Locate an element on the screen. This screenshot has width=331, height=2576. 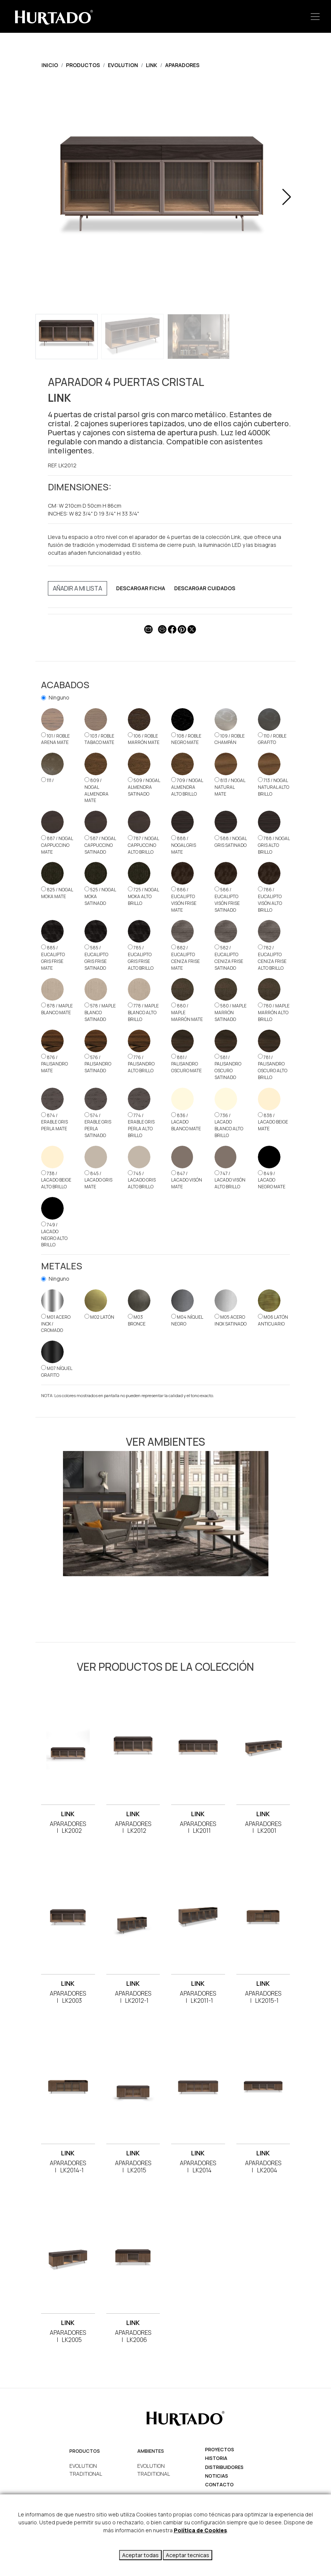
886 / EUCALIPTO VISÓN FRISE MATE is located at coordinates (183, 899).